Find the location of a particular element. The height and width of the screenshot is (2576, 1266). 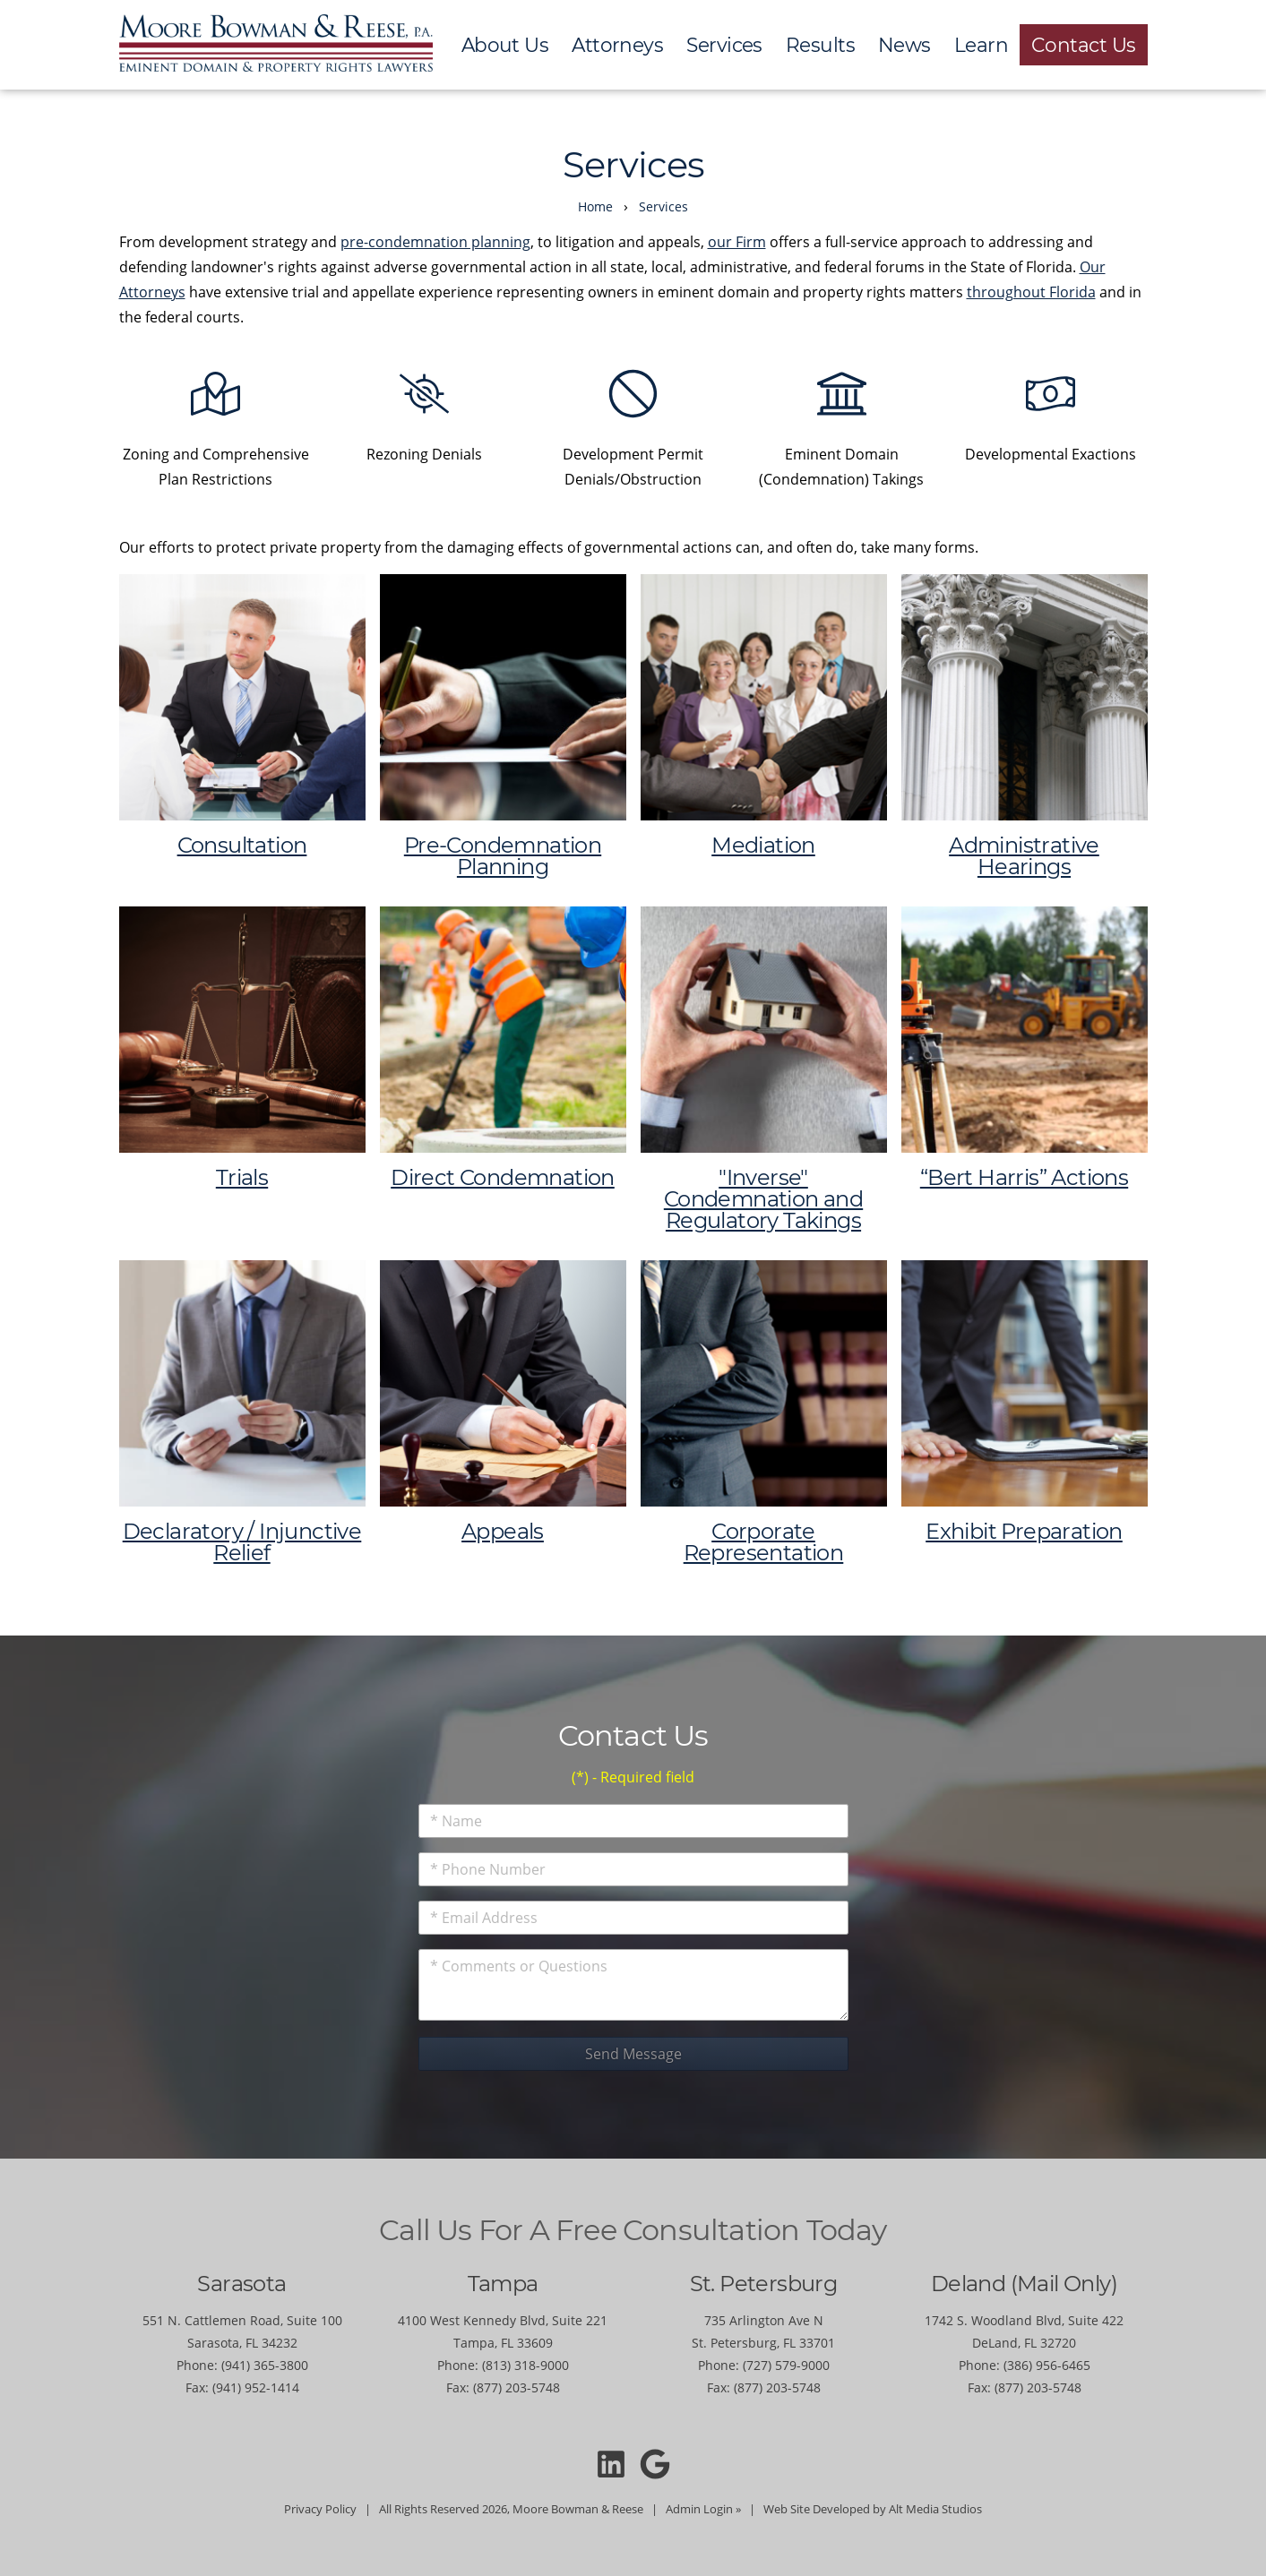

throughout Florida is located at coordinates (1031, 292).